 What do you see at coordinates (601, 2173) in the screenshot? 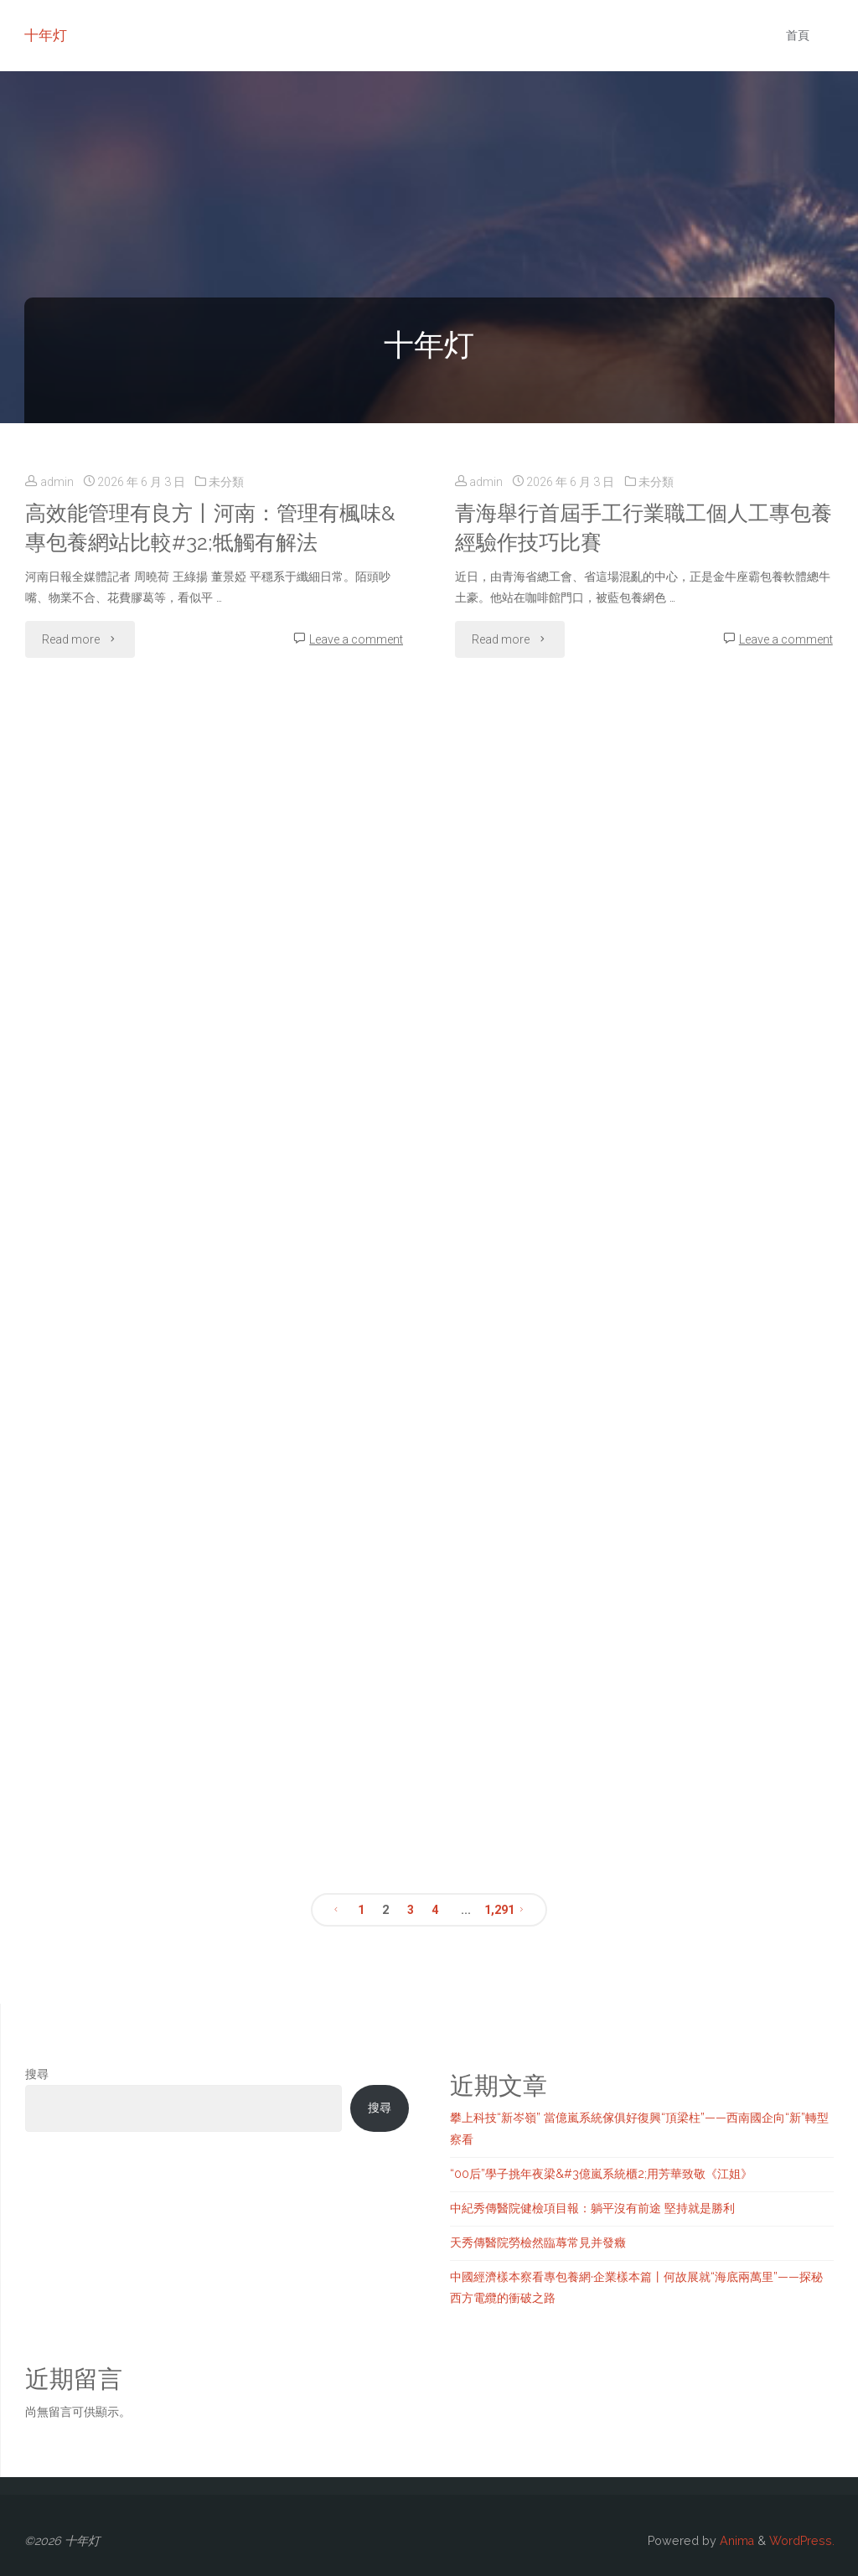
I see `“00后”學子挑年夜梁&#3億嵐系統櫃2;用芳華致敬《江姐》` at bounding box center [601, 2173].